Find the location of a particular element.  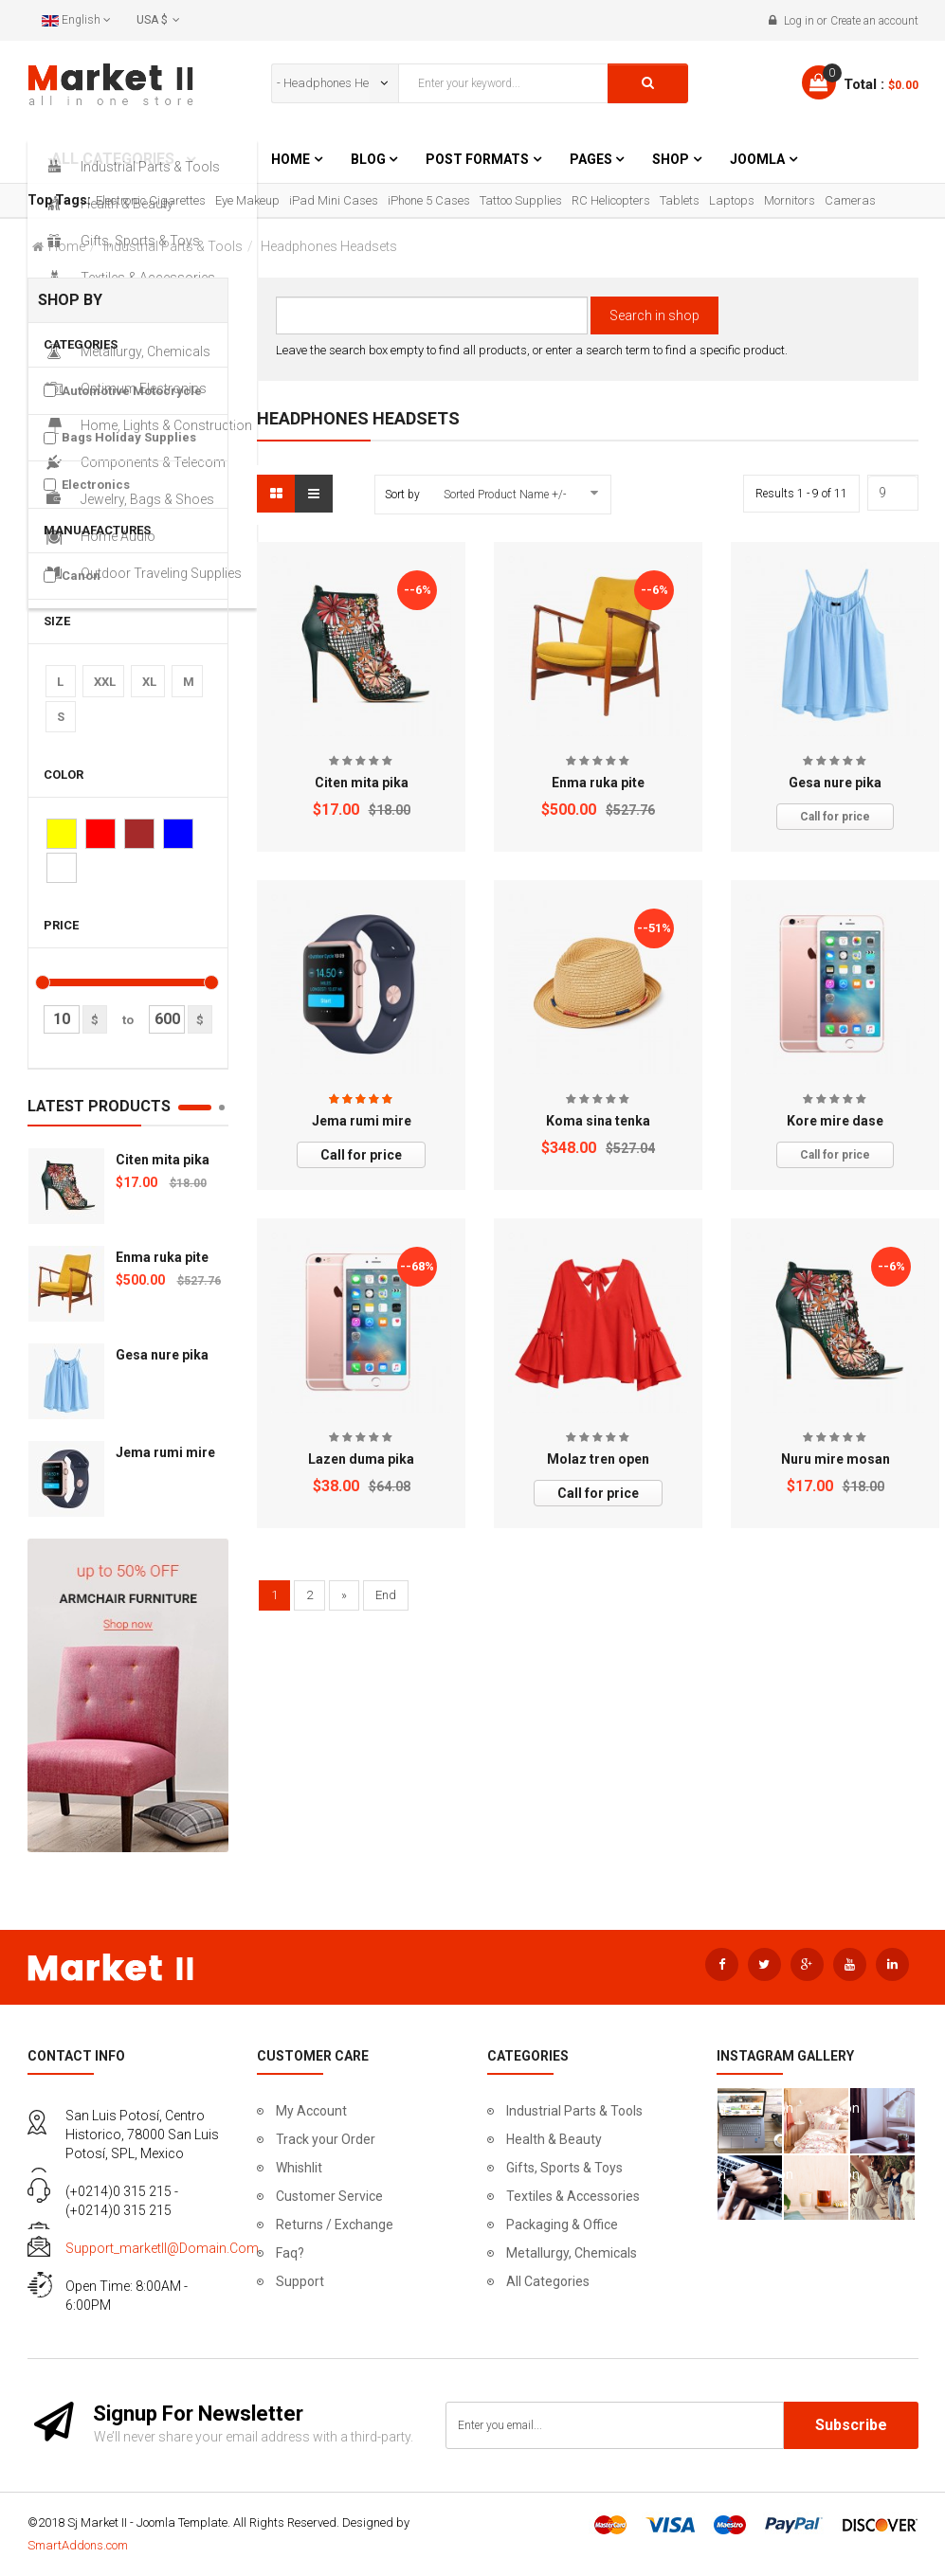

Faq? is located at coordinates (290, 2253).